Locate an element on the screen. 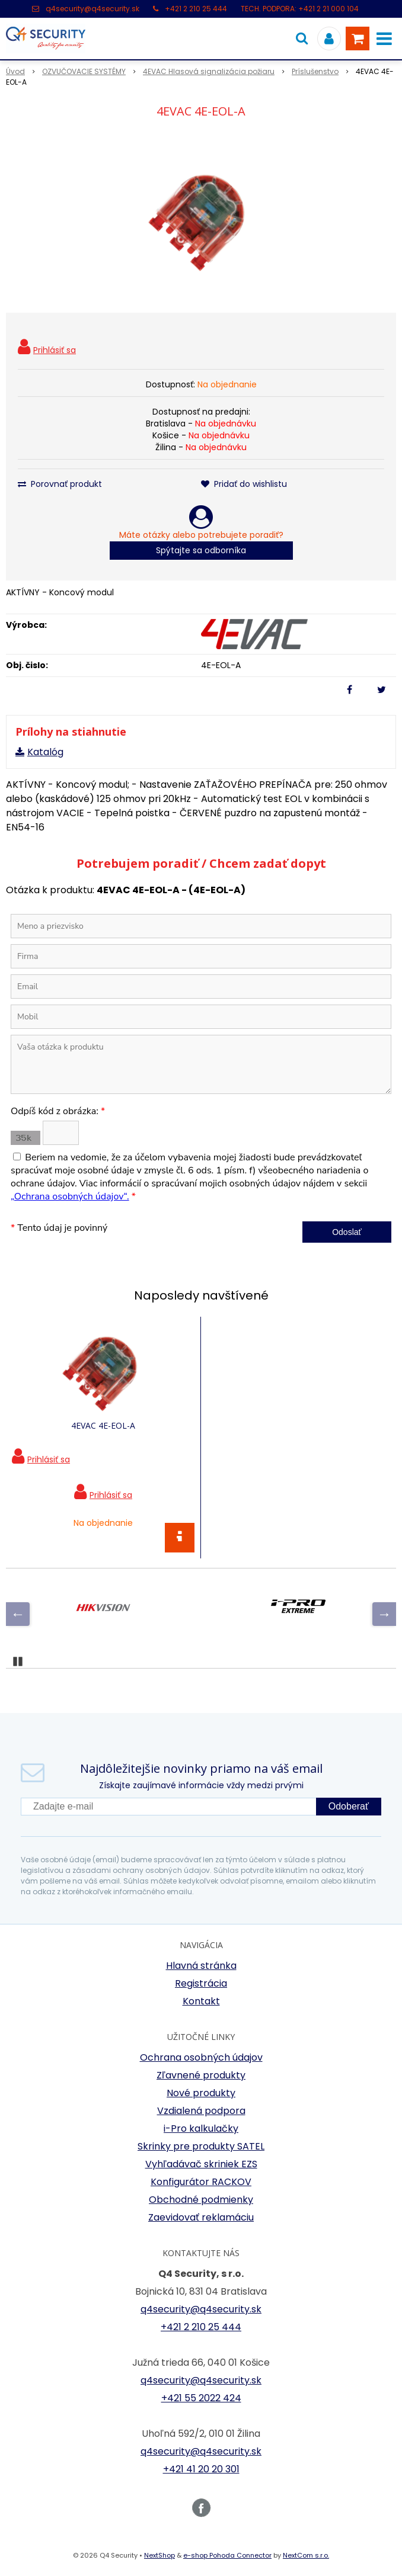  Zaevidovať reklamáciu is located at coordinates (201, 2217).